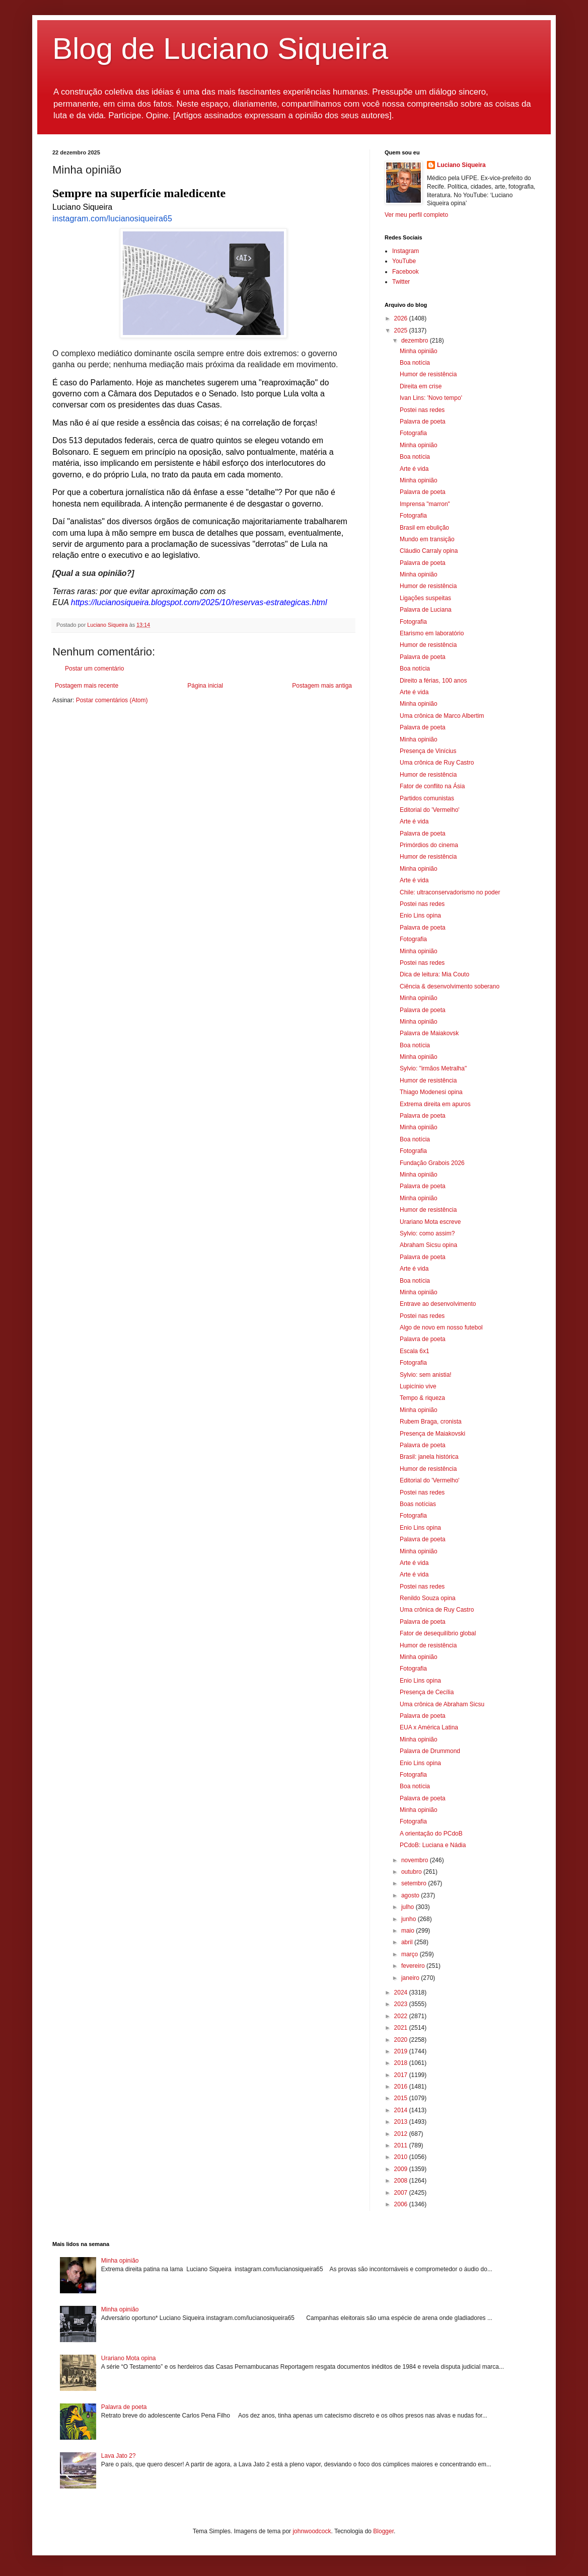  What do you see at coordinates (431, 1421) in the screenshot?
I see `Rubem Braga, cronista` at bounding box center [431, 1421].